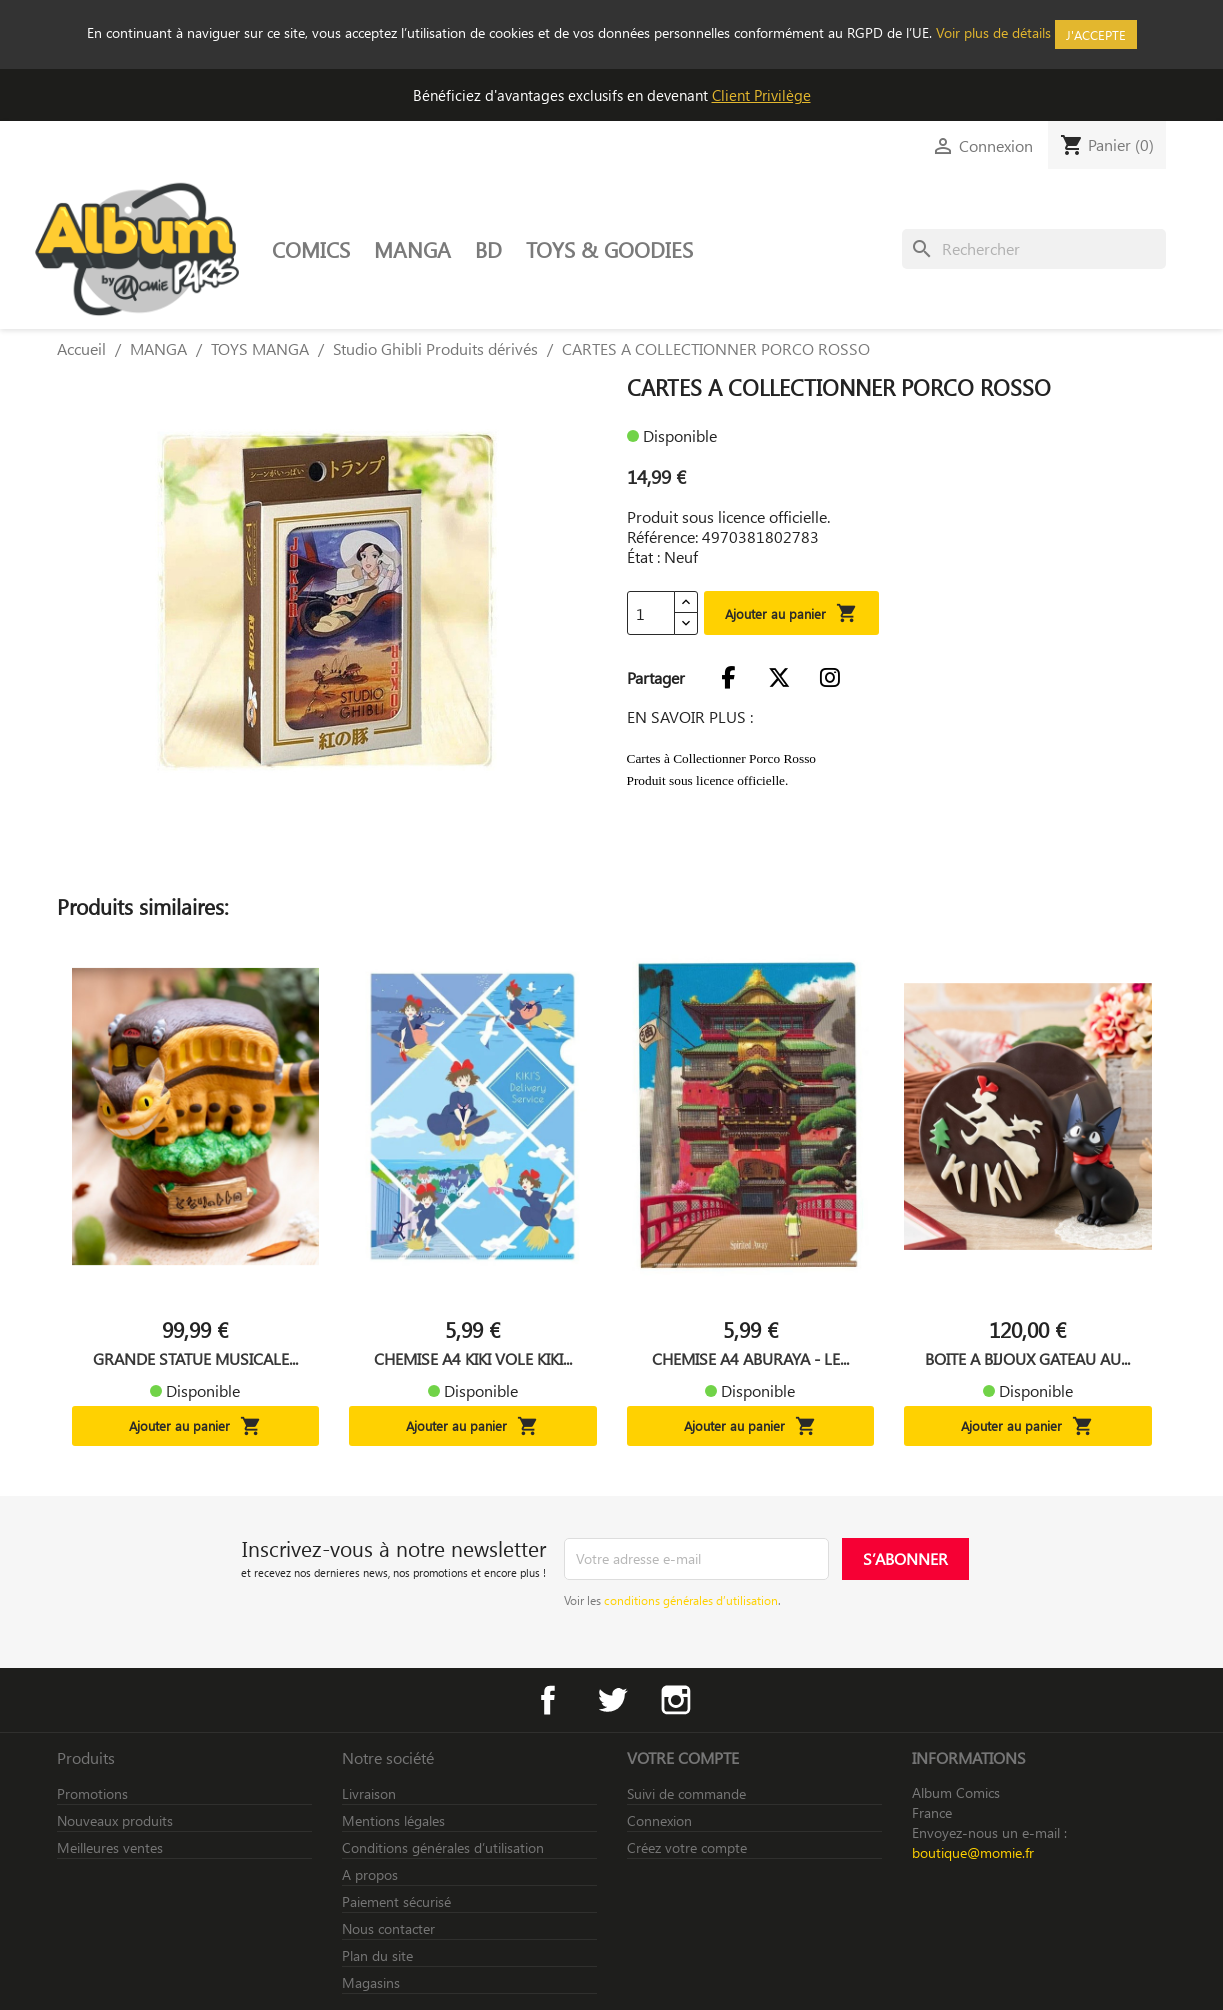 The height and width of the screenshot is (2010, 1223). I want to click on [Rechercher], so click(1034, 249).